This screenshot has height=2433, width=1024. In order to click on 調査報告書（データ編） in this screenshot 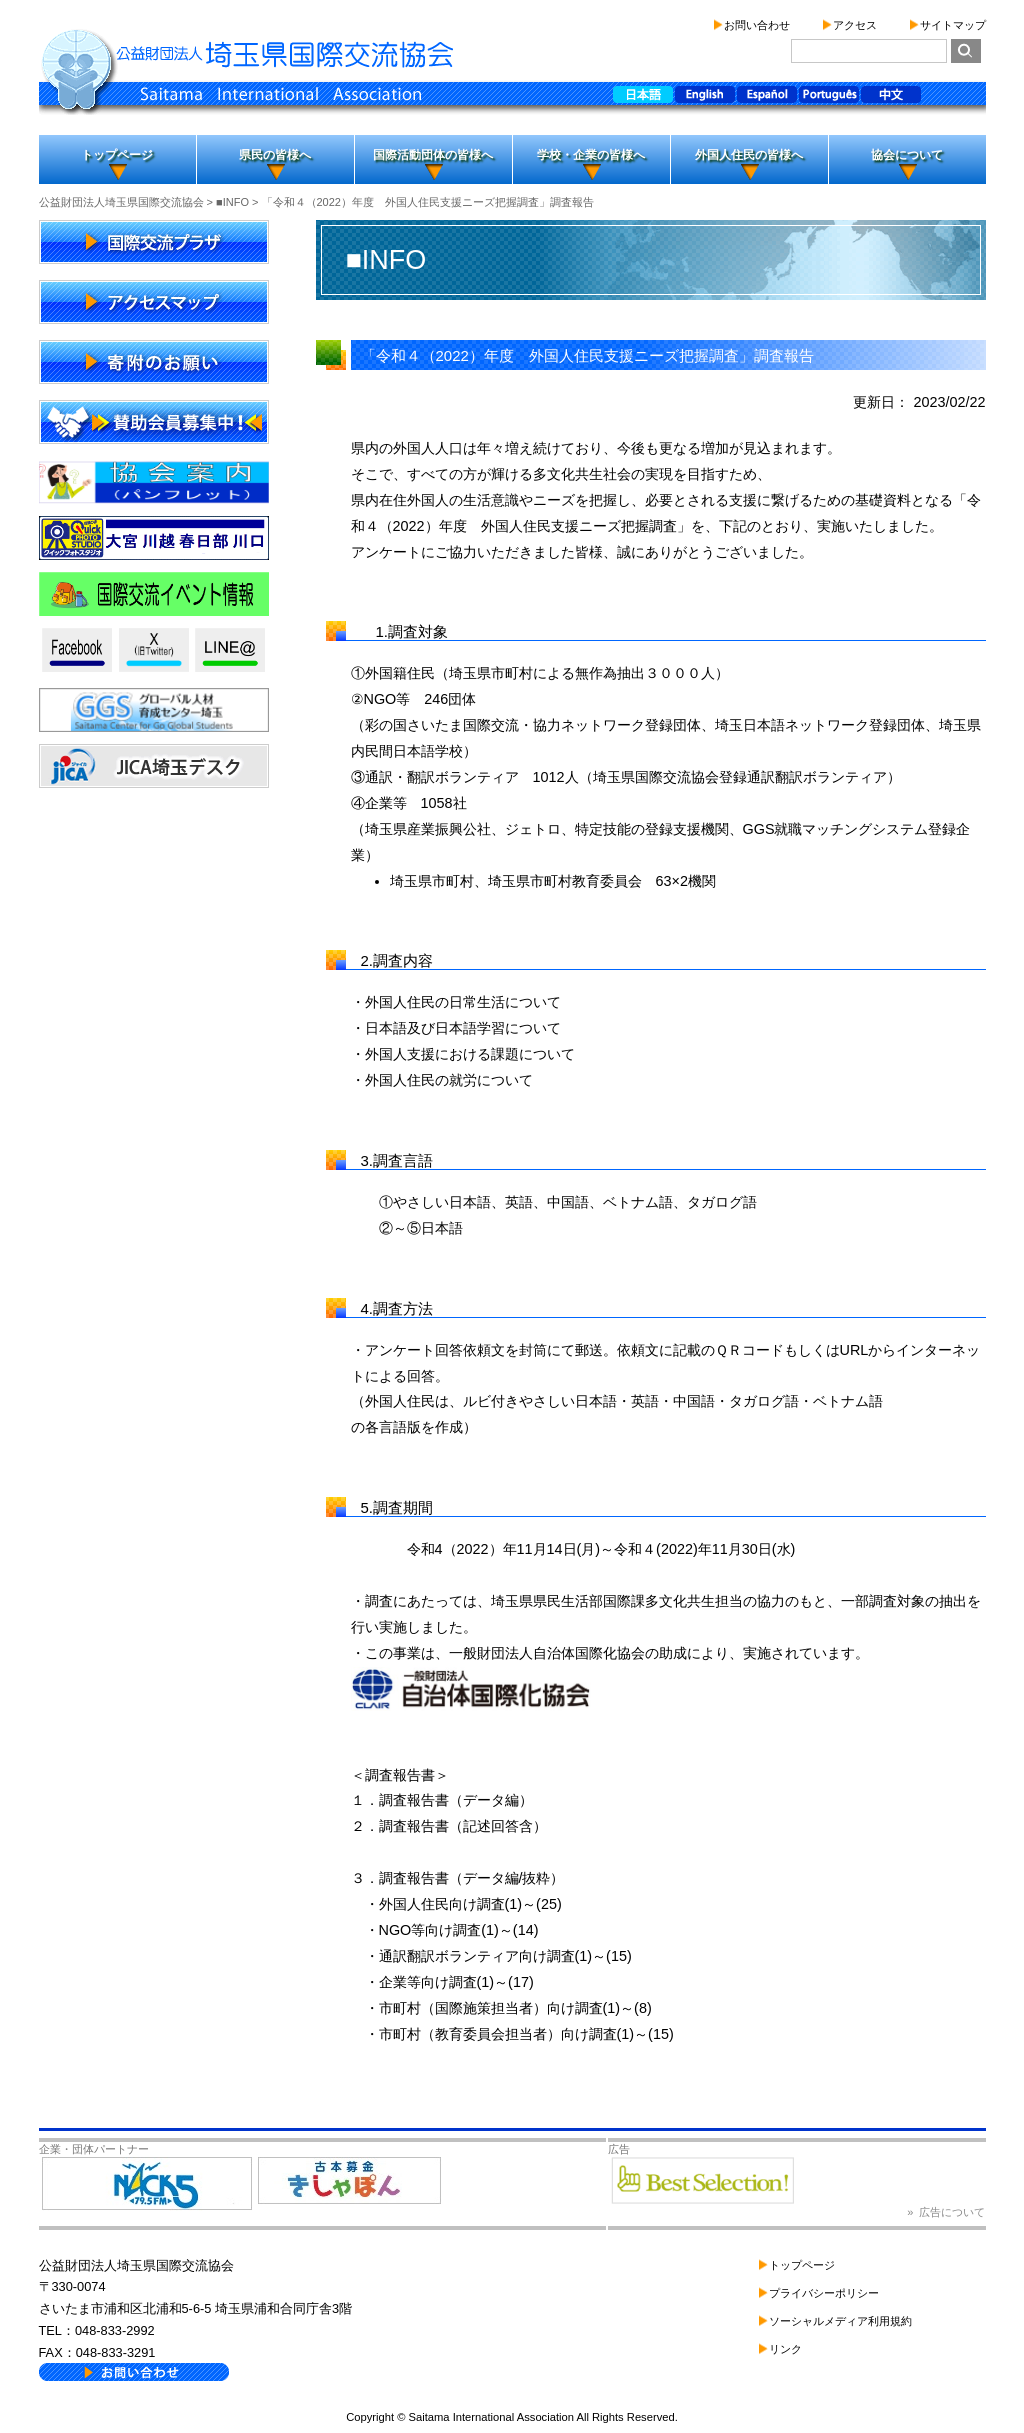, I will do `click(456, 1800)`.